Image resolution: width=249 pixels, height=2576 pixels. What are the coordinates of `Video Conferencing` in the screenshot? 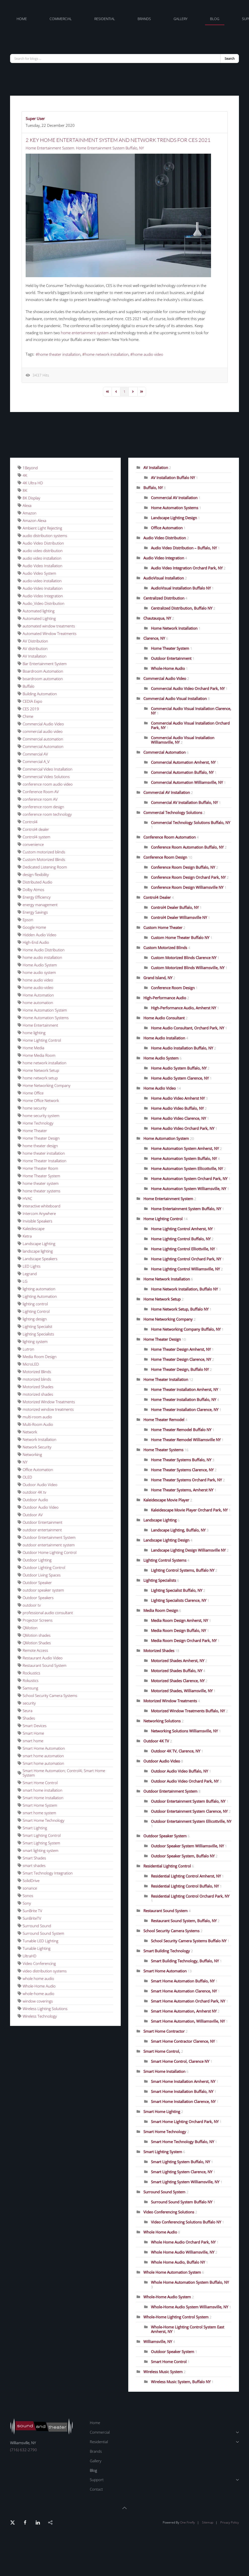 It's located at (39, 1963).